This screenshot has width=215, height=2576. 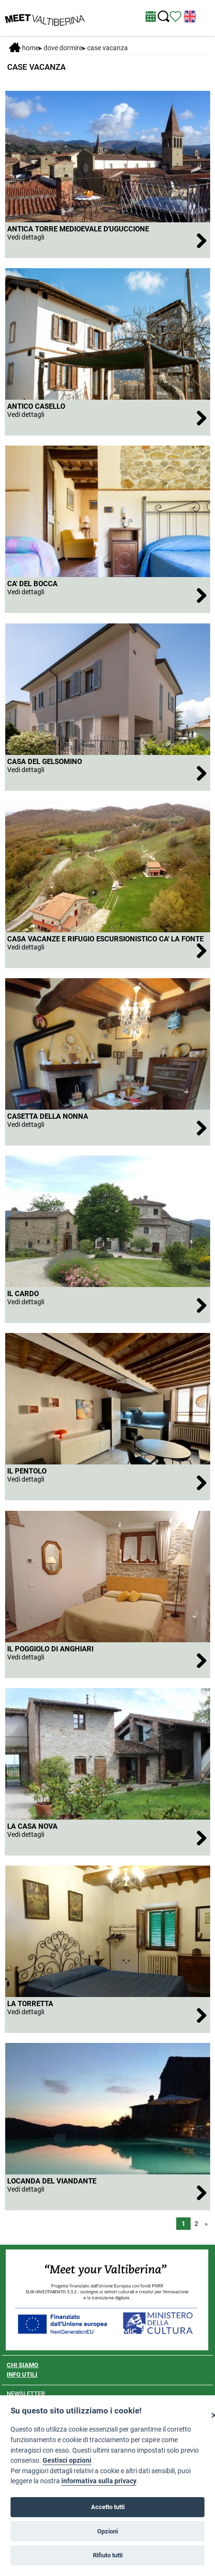 I want to click on [Homepage], so click(x=45, y=17).